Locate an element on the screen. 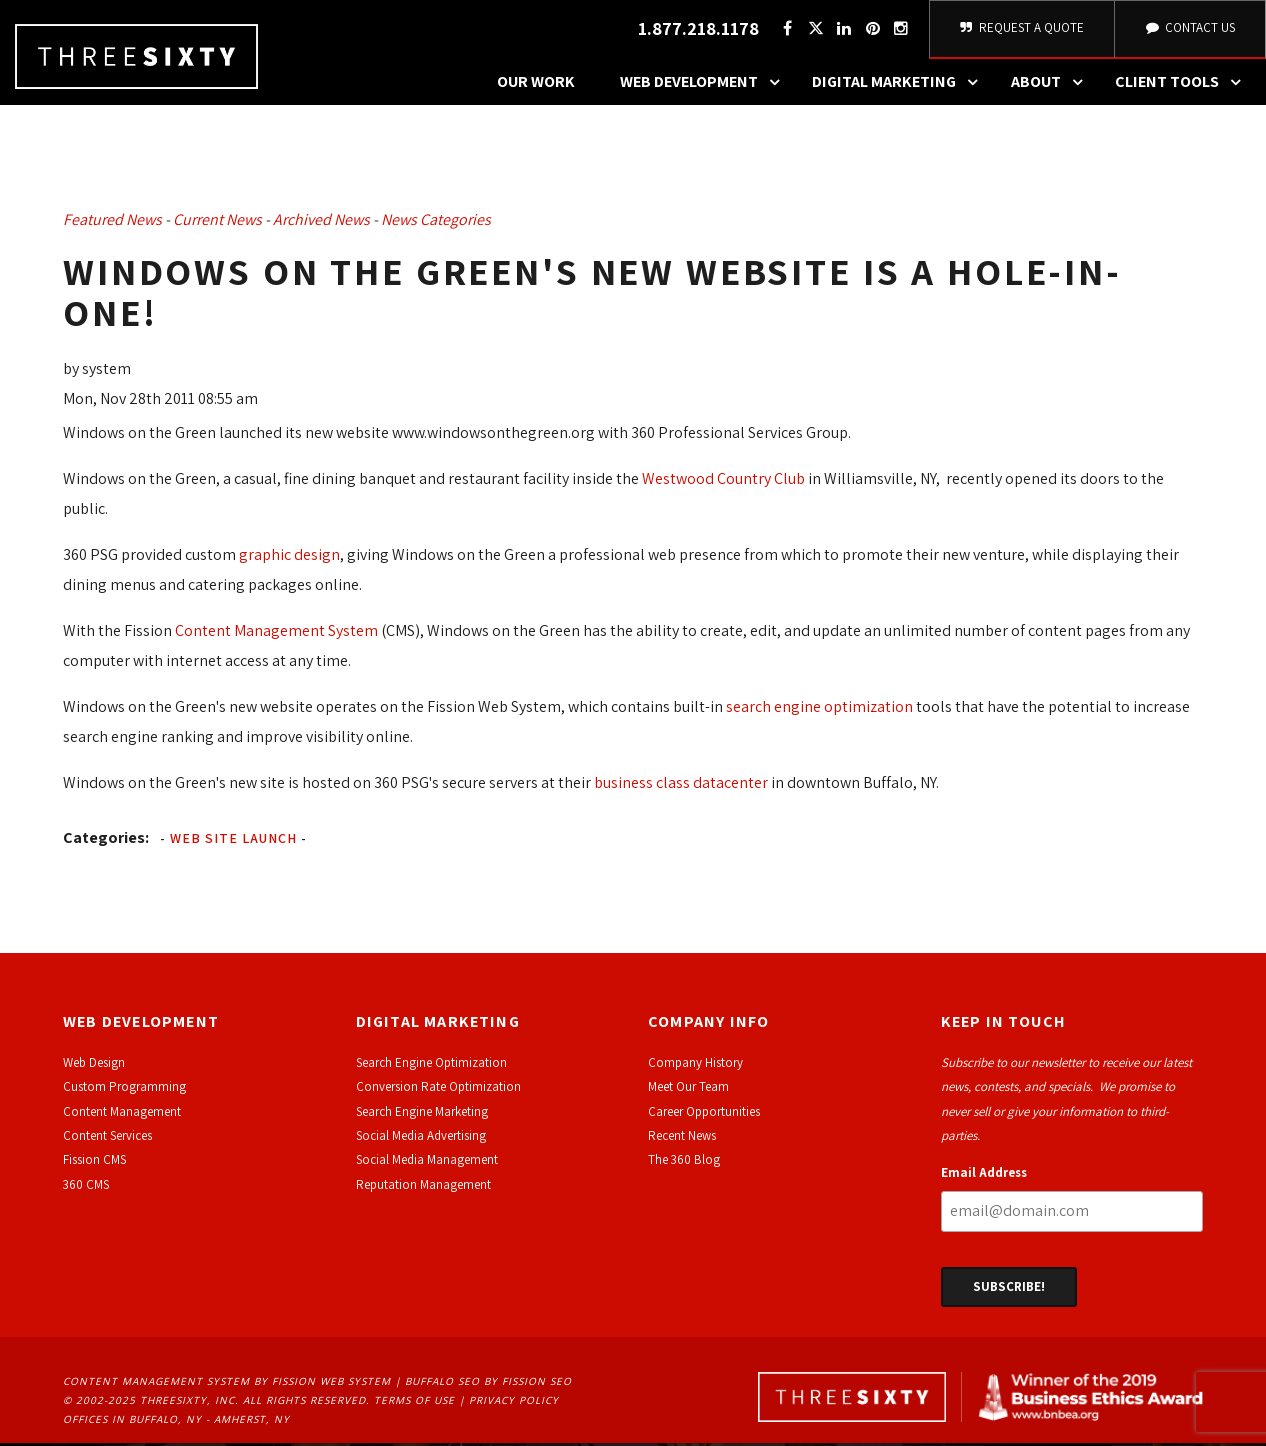 The height and width of the screenshot is (1446, 1266). search engine optimization is located at coordinates (819, 709).